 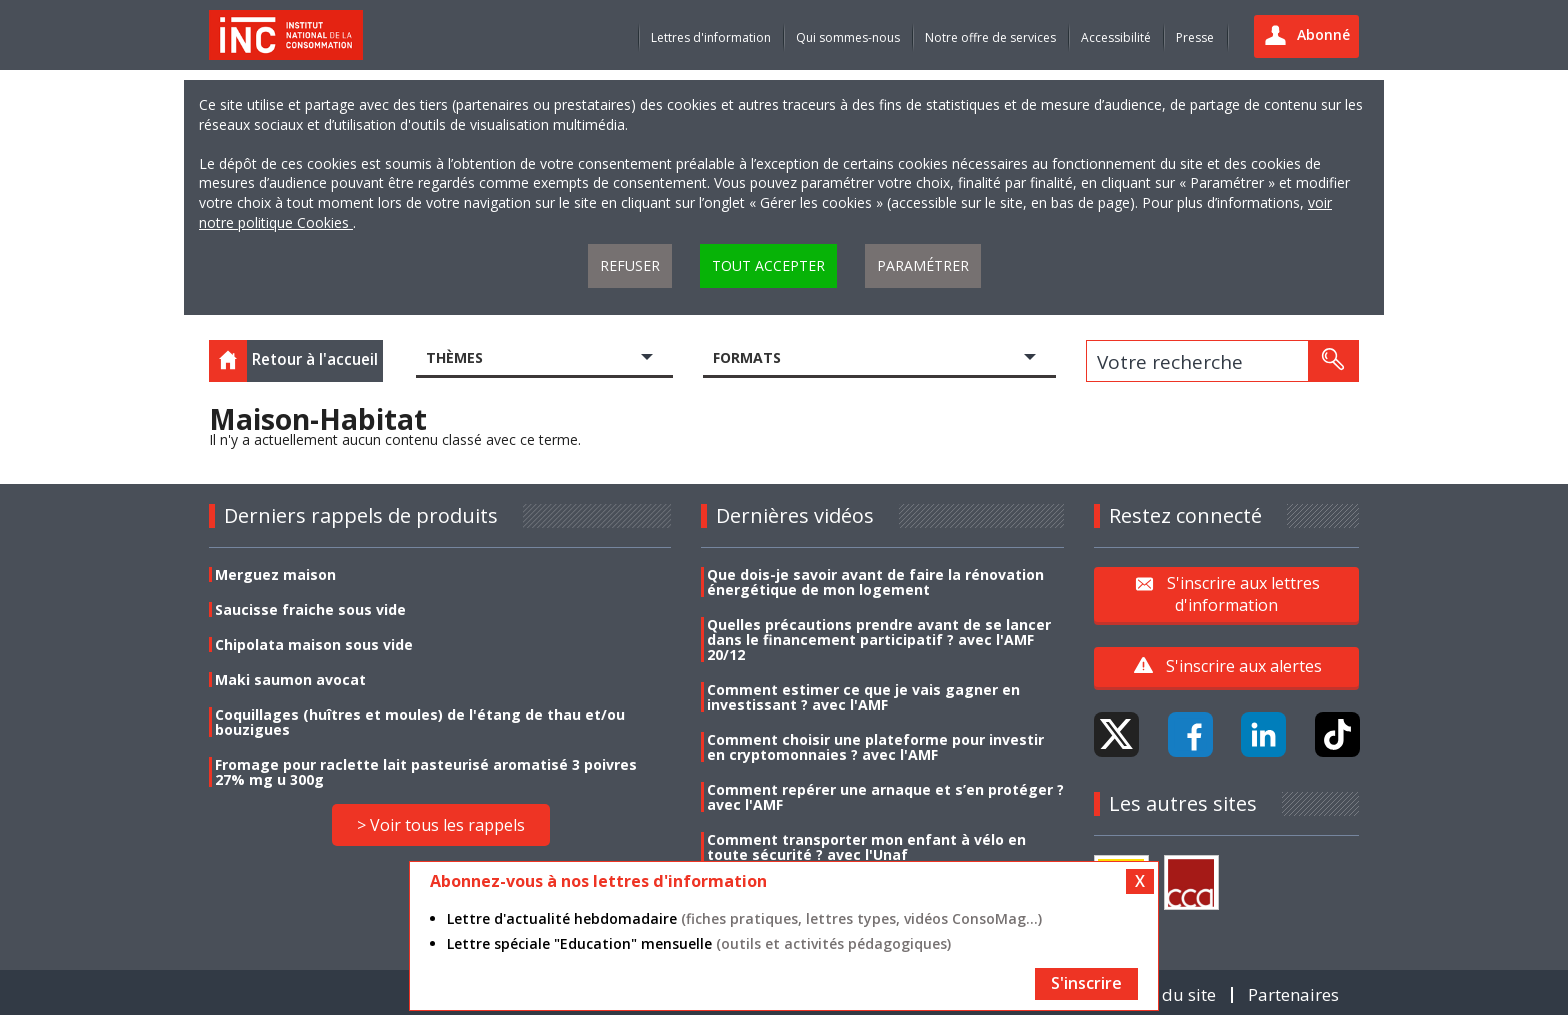 I want to click on Comment transporter mon enfant à vélo en toute sécurité ? avec l'Unaf, so click(x=866, y=847).